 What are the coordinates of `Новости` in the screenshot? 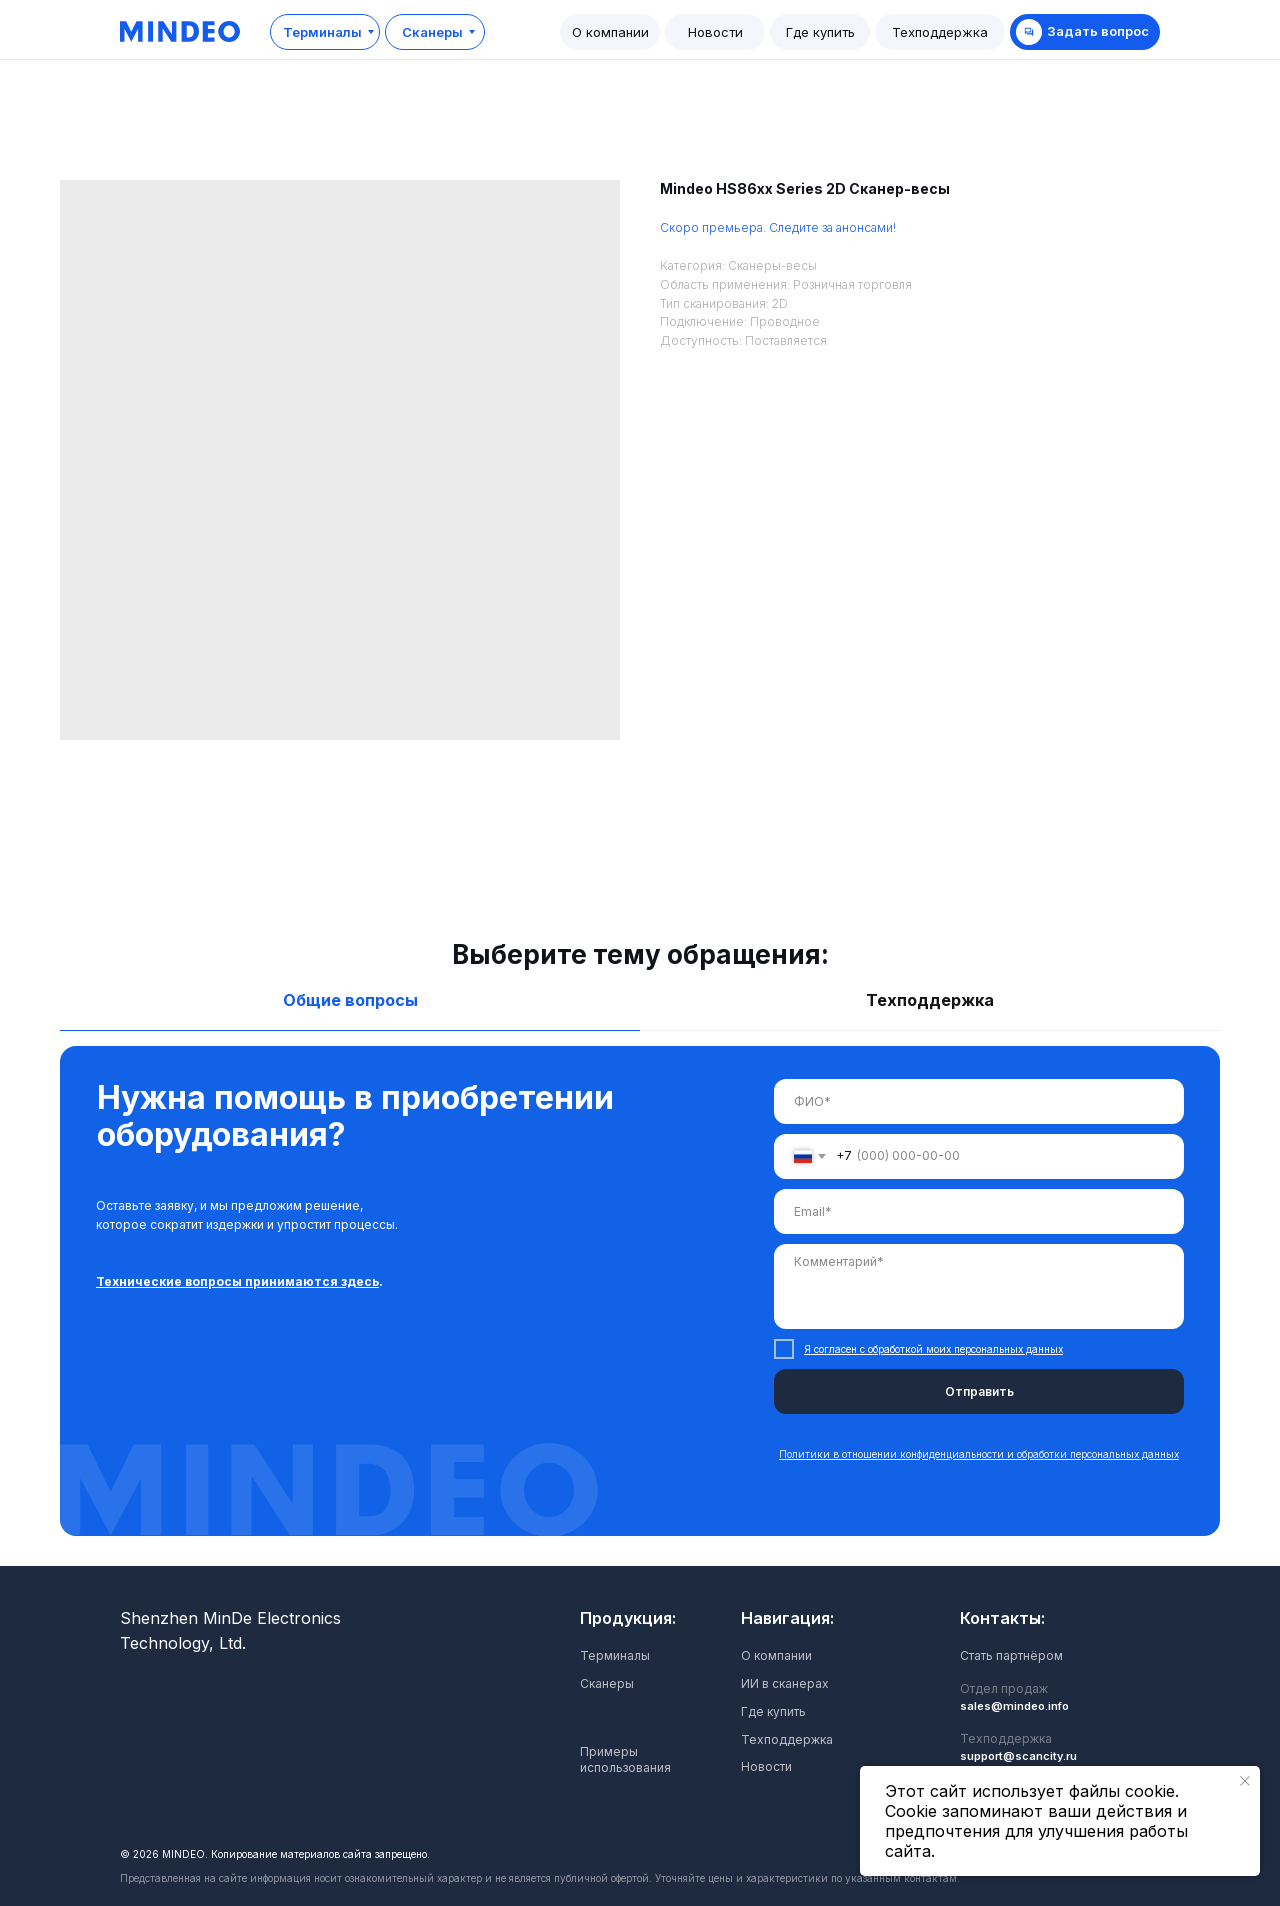 It's located at (766, 1766).